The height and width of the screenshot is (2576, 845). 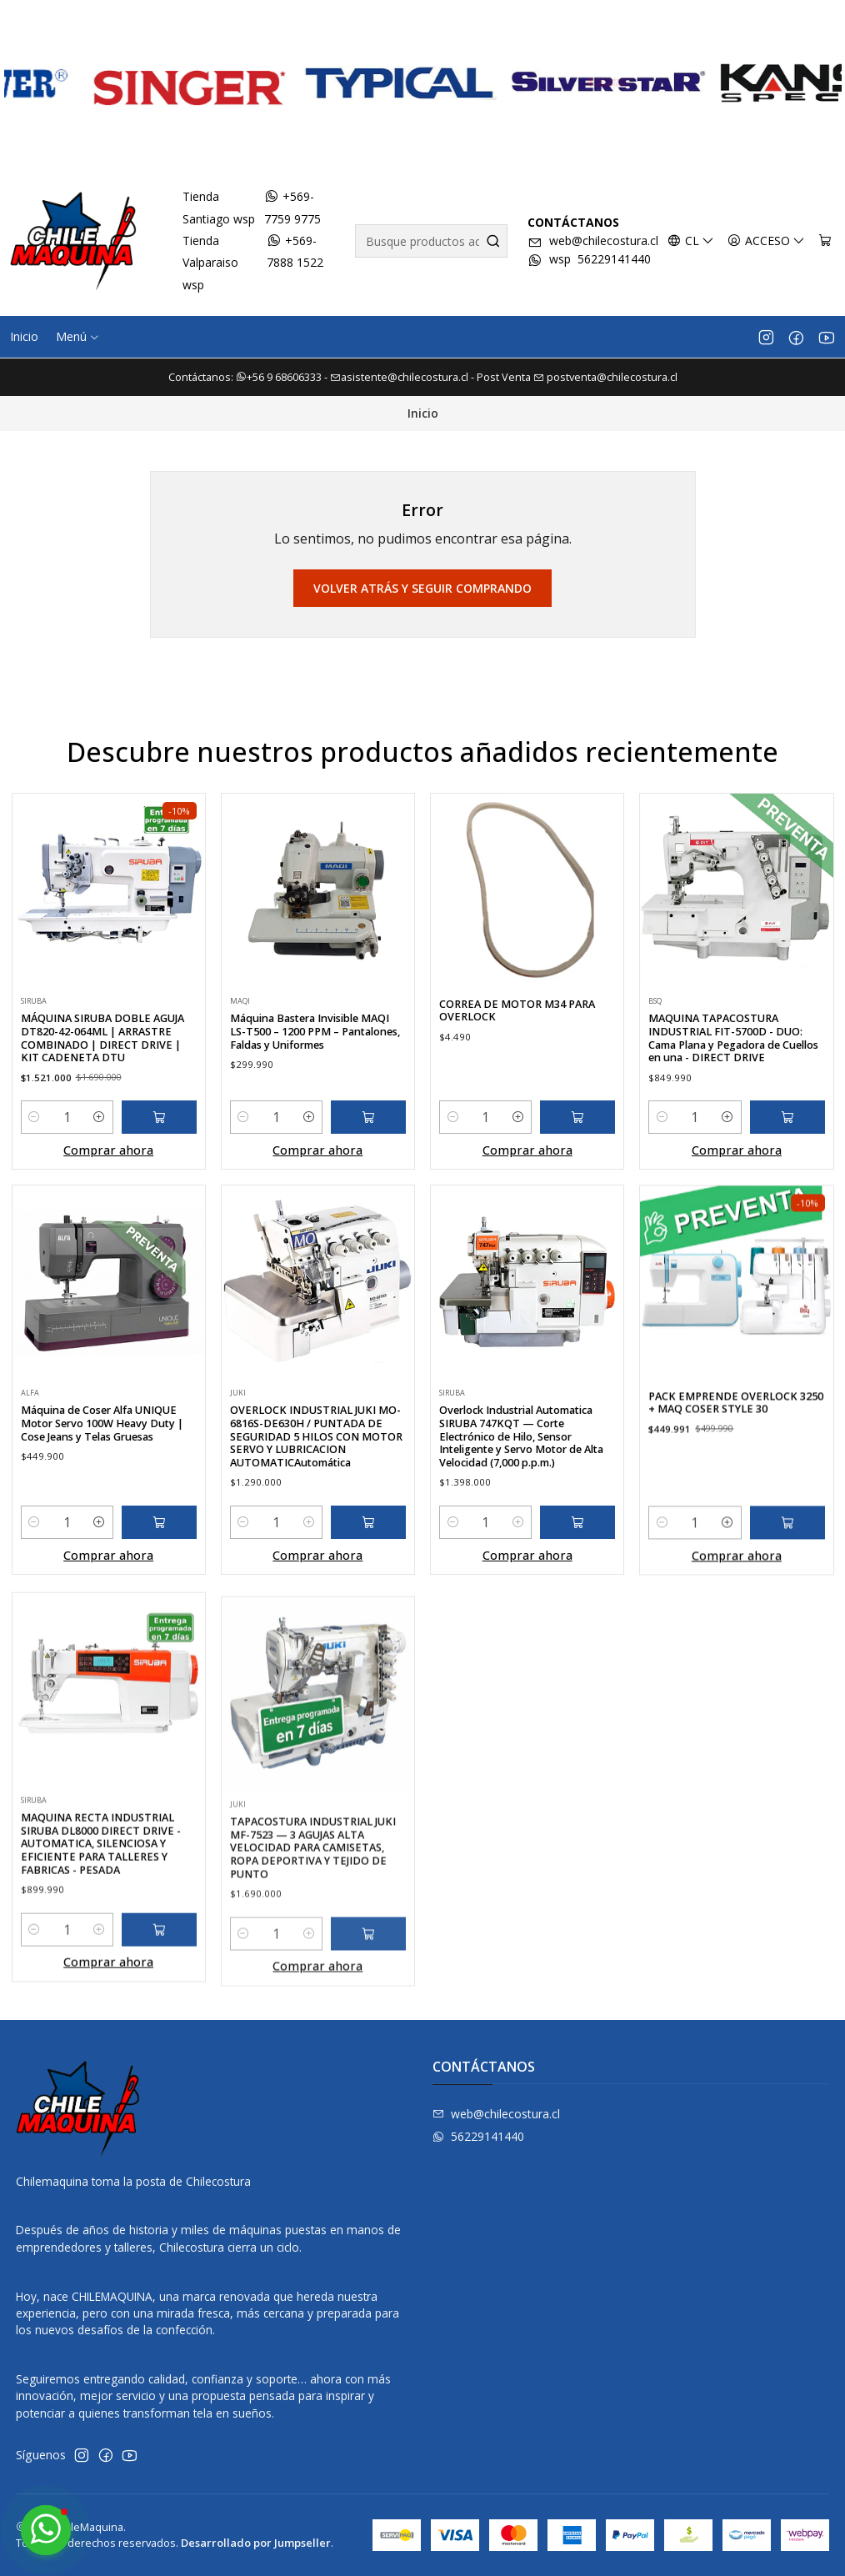 What do you see at coordinates (690, 241) in the screenshot?
I see `[Idiomas]` at bounding box center [690, 241].